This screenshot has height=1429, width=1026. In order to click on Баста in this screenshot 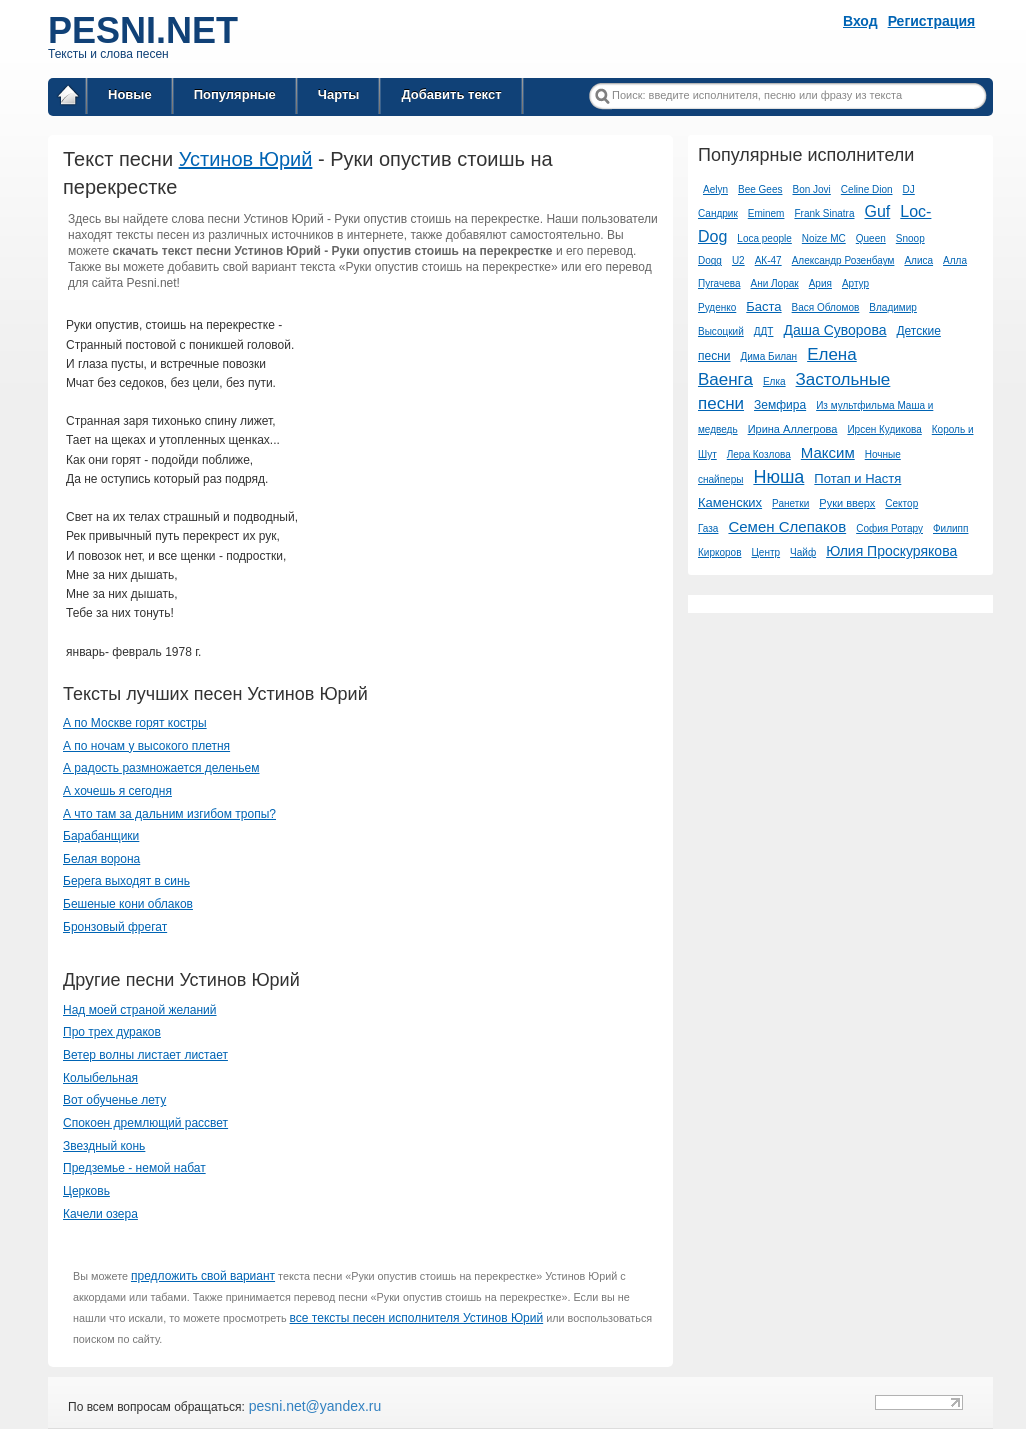, I will do `click(763, 306)`.